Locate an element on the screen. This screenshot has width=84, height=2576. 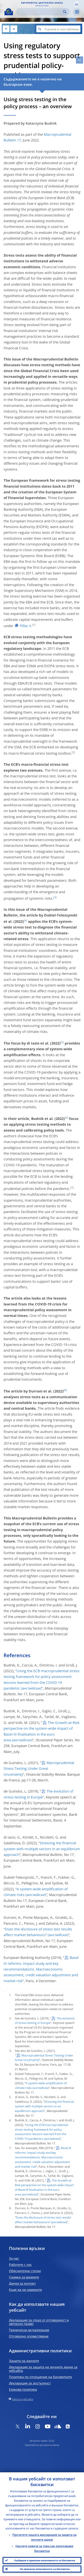
Stressing the financial system with multiple sectors in an equilibrium approach is located at coordinates (42, 1849).